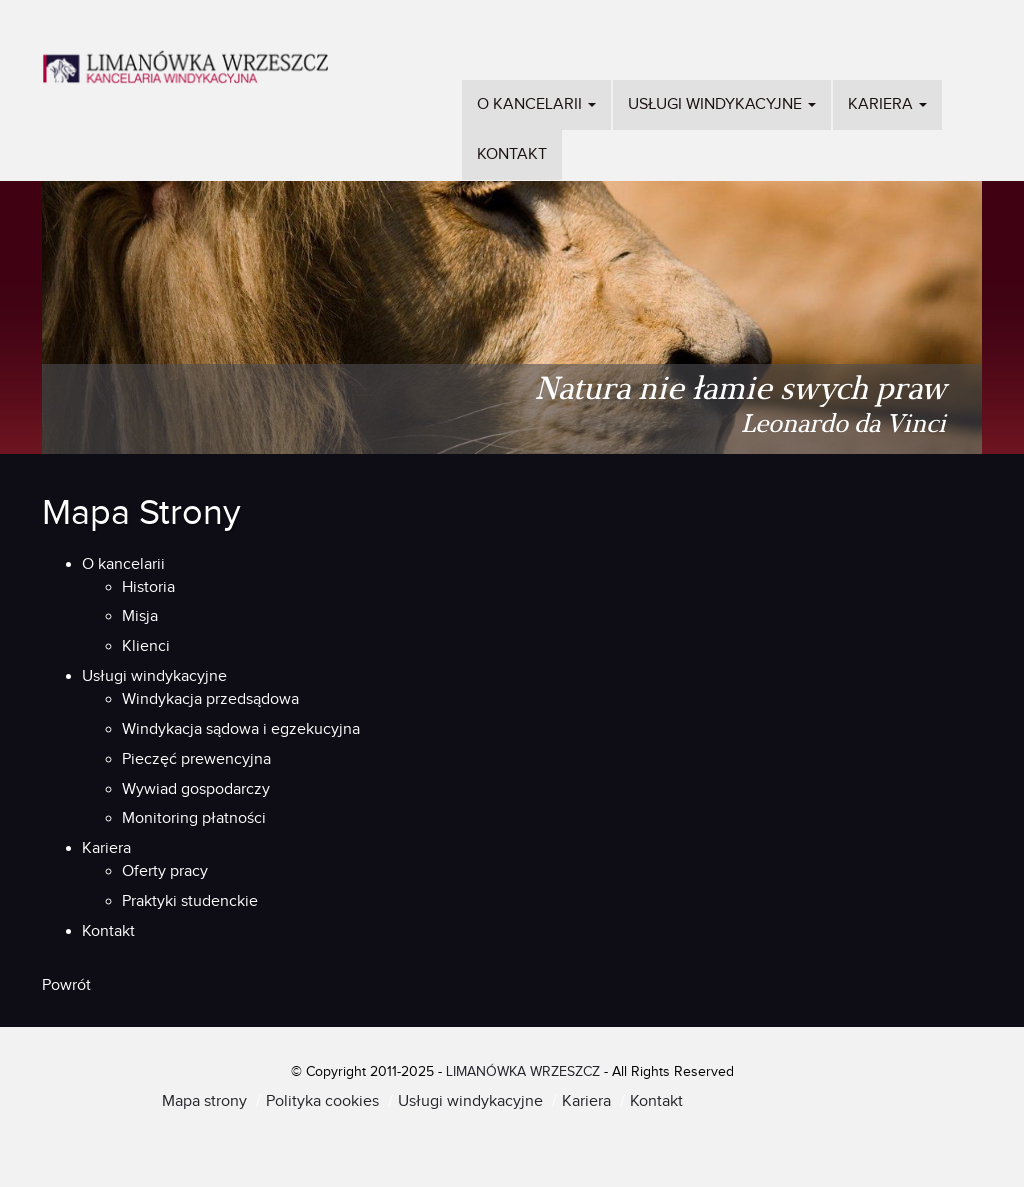 This screenshot has width=1024, height=1187. I want to click on Kariera, so click(887, 104).